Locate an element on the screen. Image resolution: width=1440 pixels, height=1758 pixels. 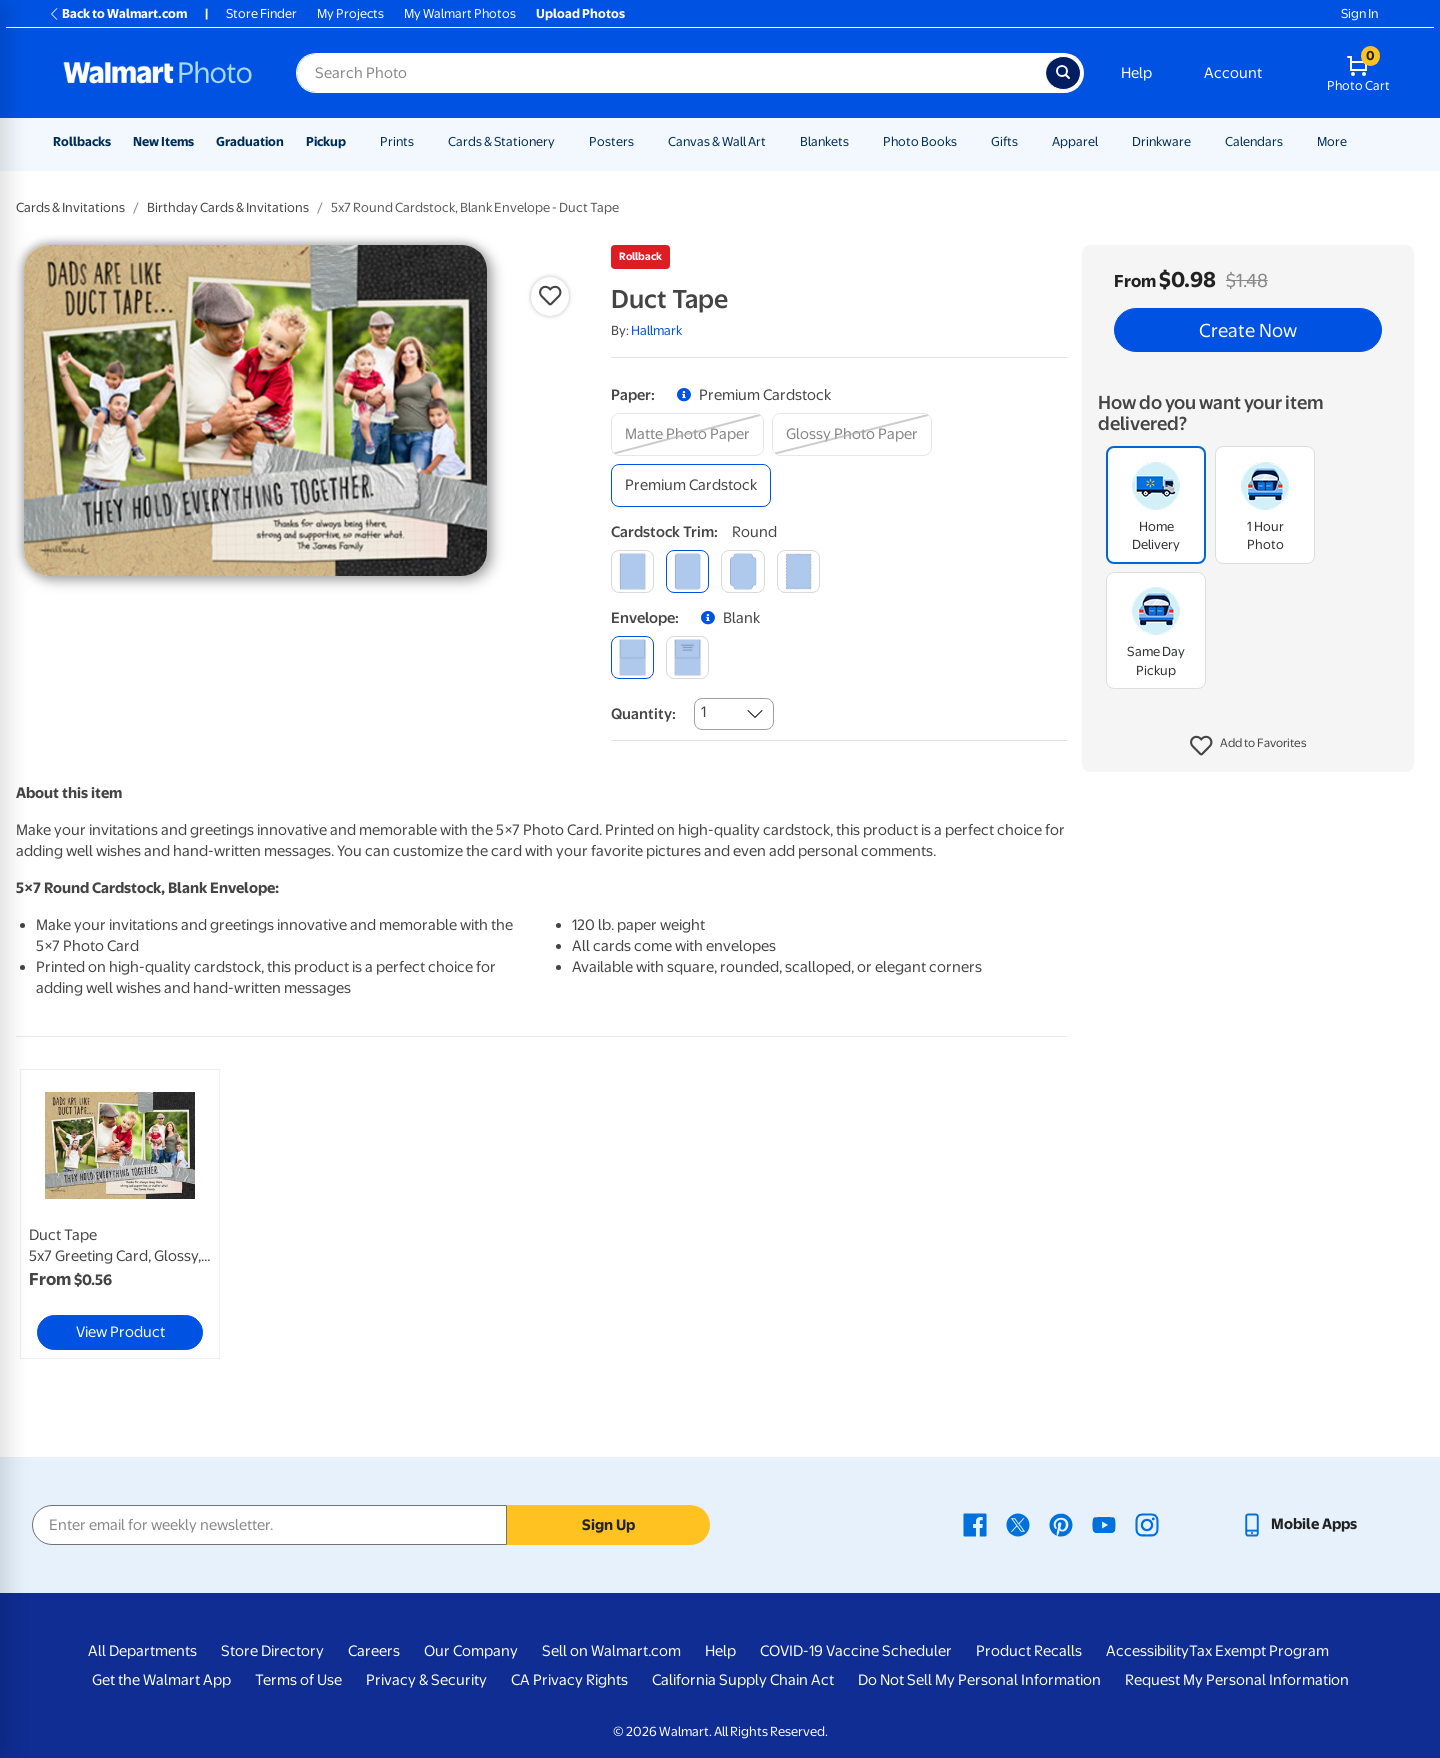
All Departments [All Departments - opens in a new window] is located at coordinates (142, 1651).